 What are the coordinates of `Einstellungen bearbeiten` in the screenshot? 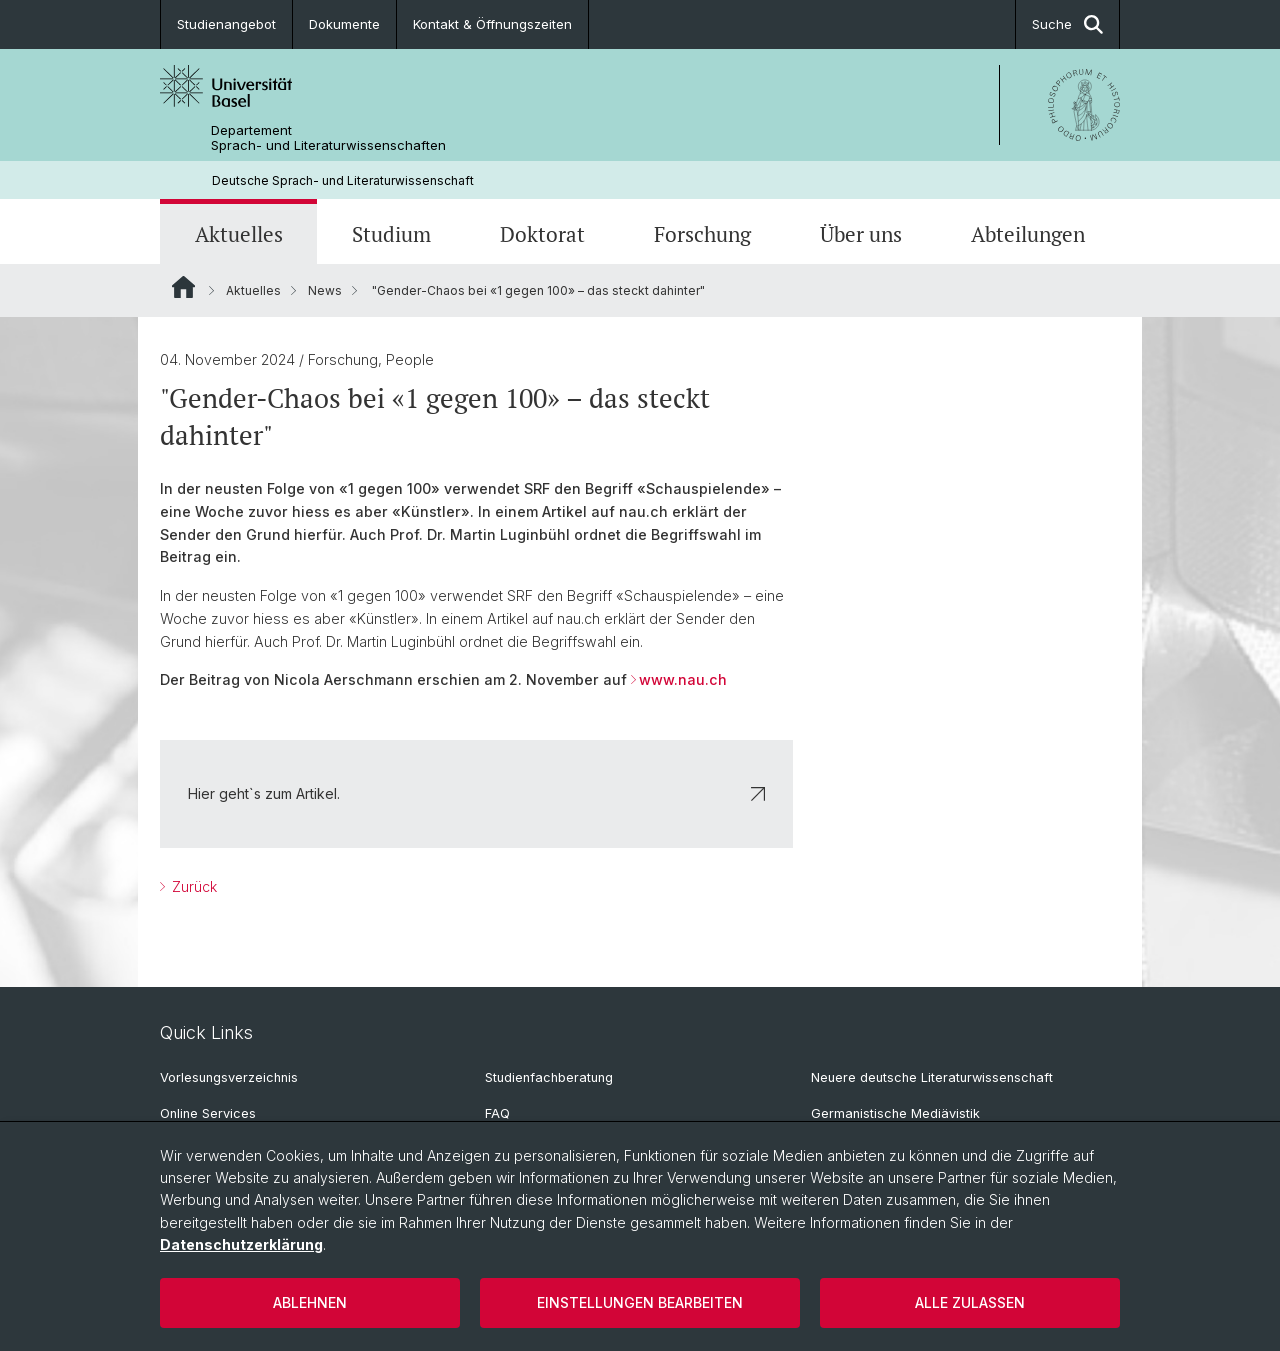 It's located at (640, 1302).